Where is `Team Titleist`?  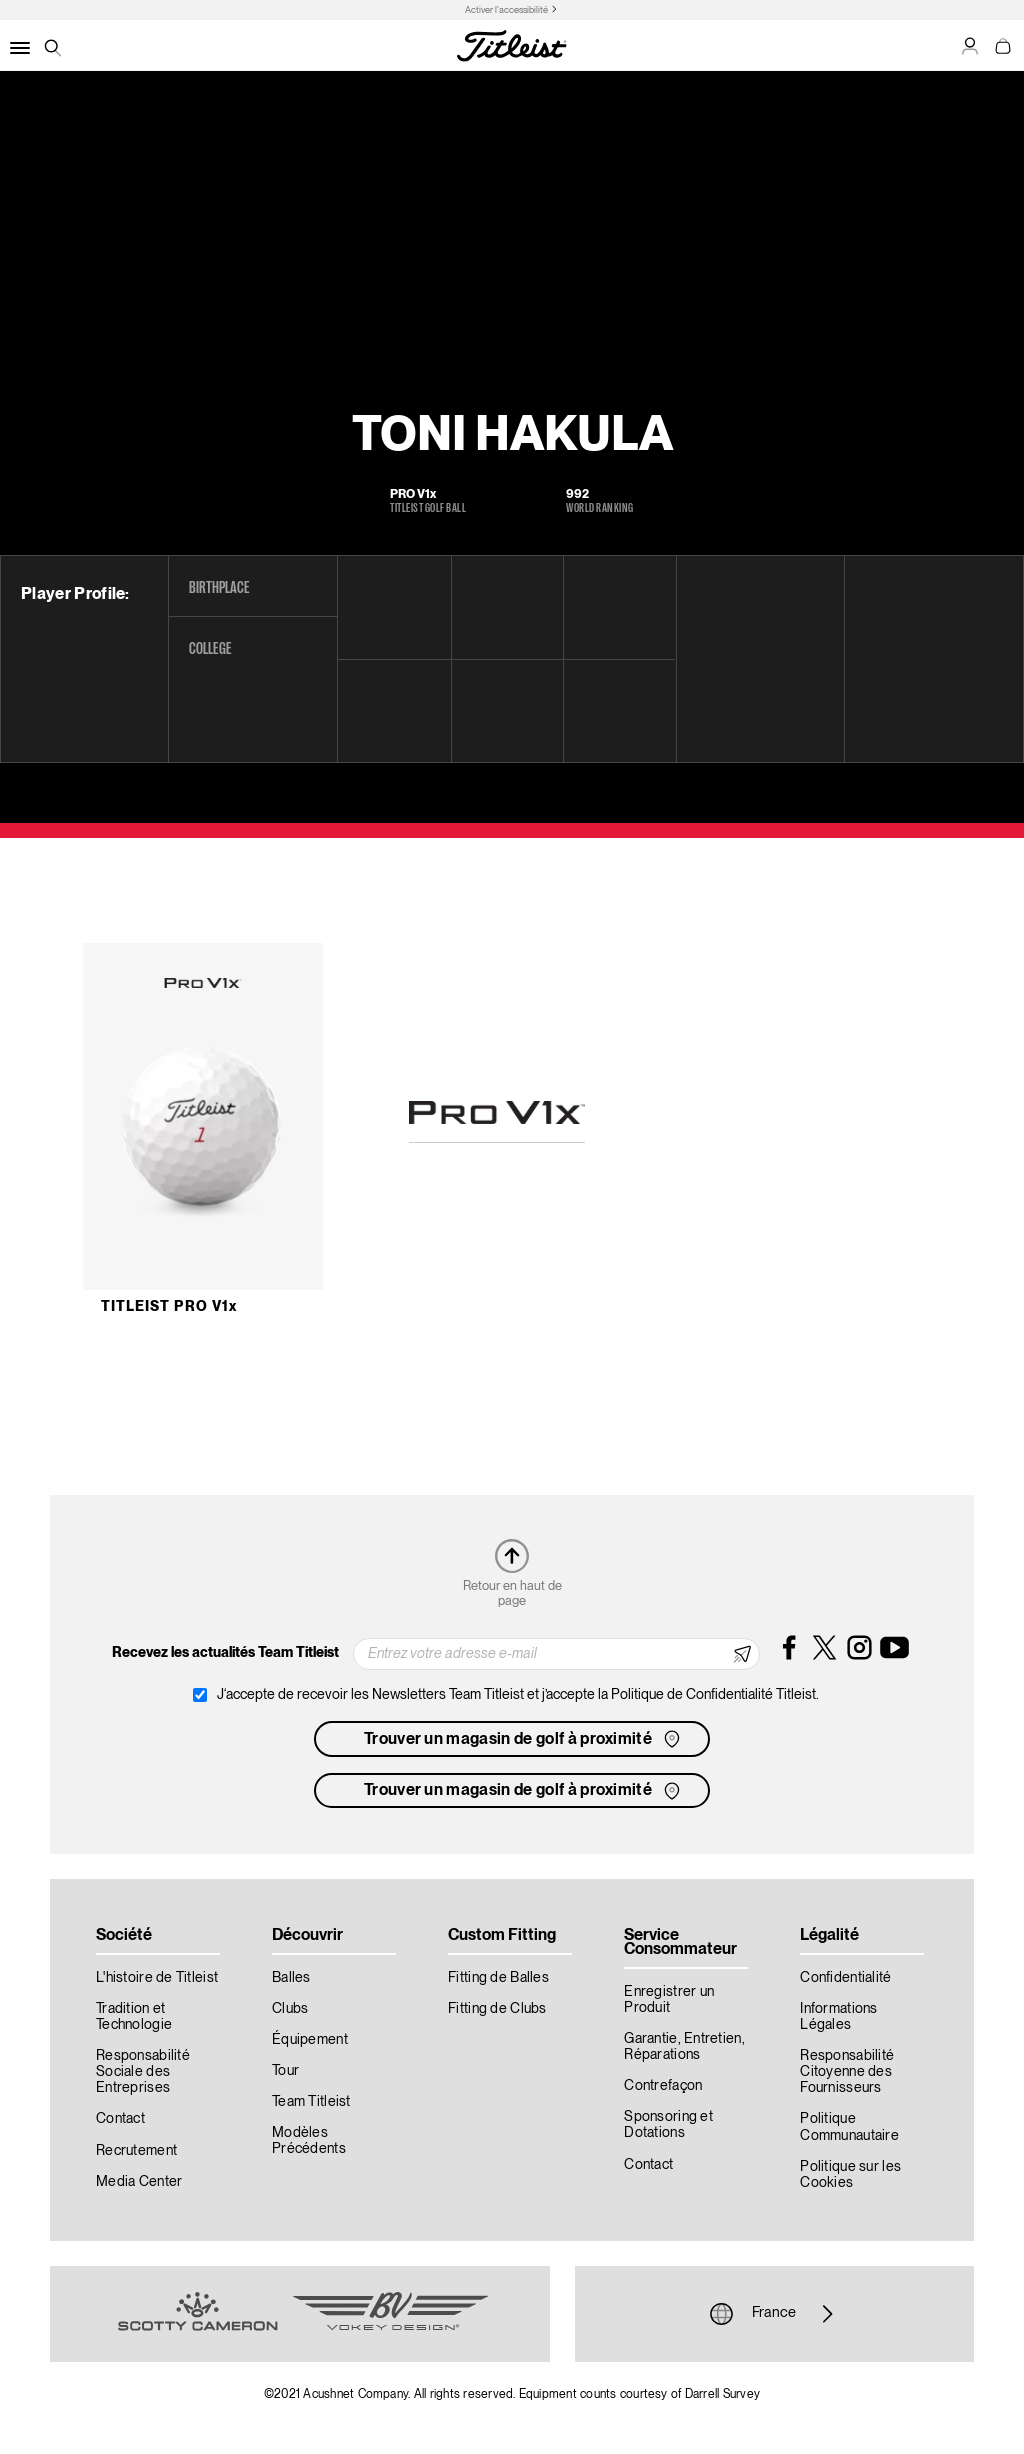 Team Titleist is located at coordinates (311, 2102).